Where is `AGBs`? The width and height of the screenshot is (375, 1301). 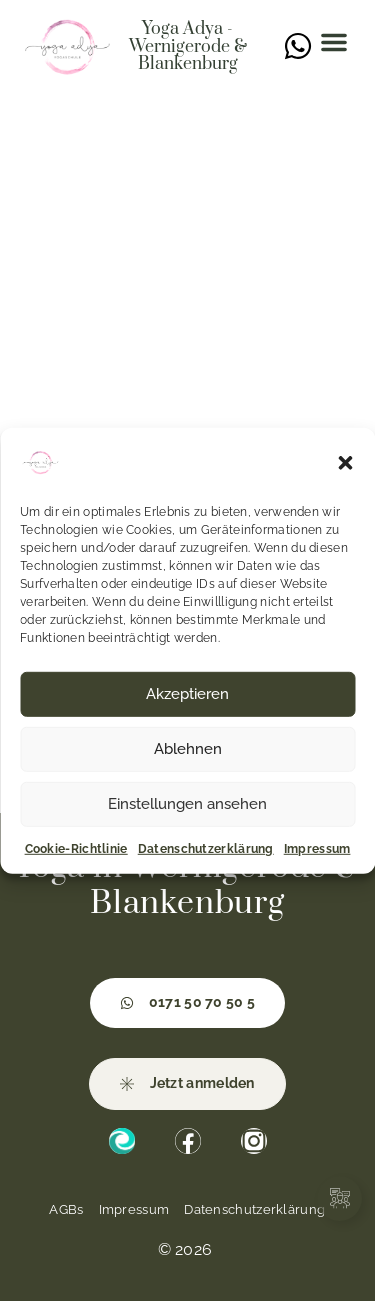
AGBs is located at coordinates (66, 1209).